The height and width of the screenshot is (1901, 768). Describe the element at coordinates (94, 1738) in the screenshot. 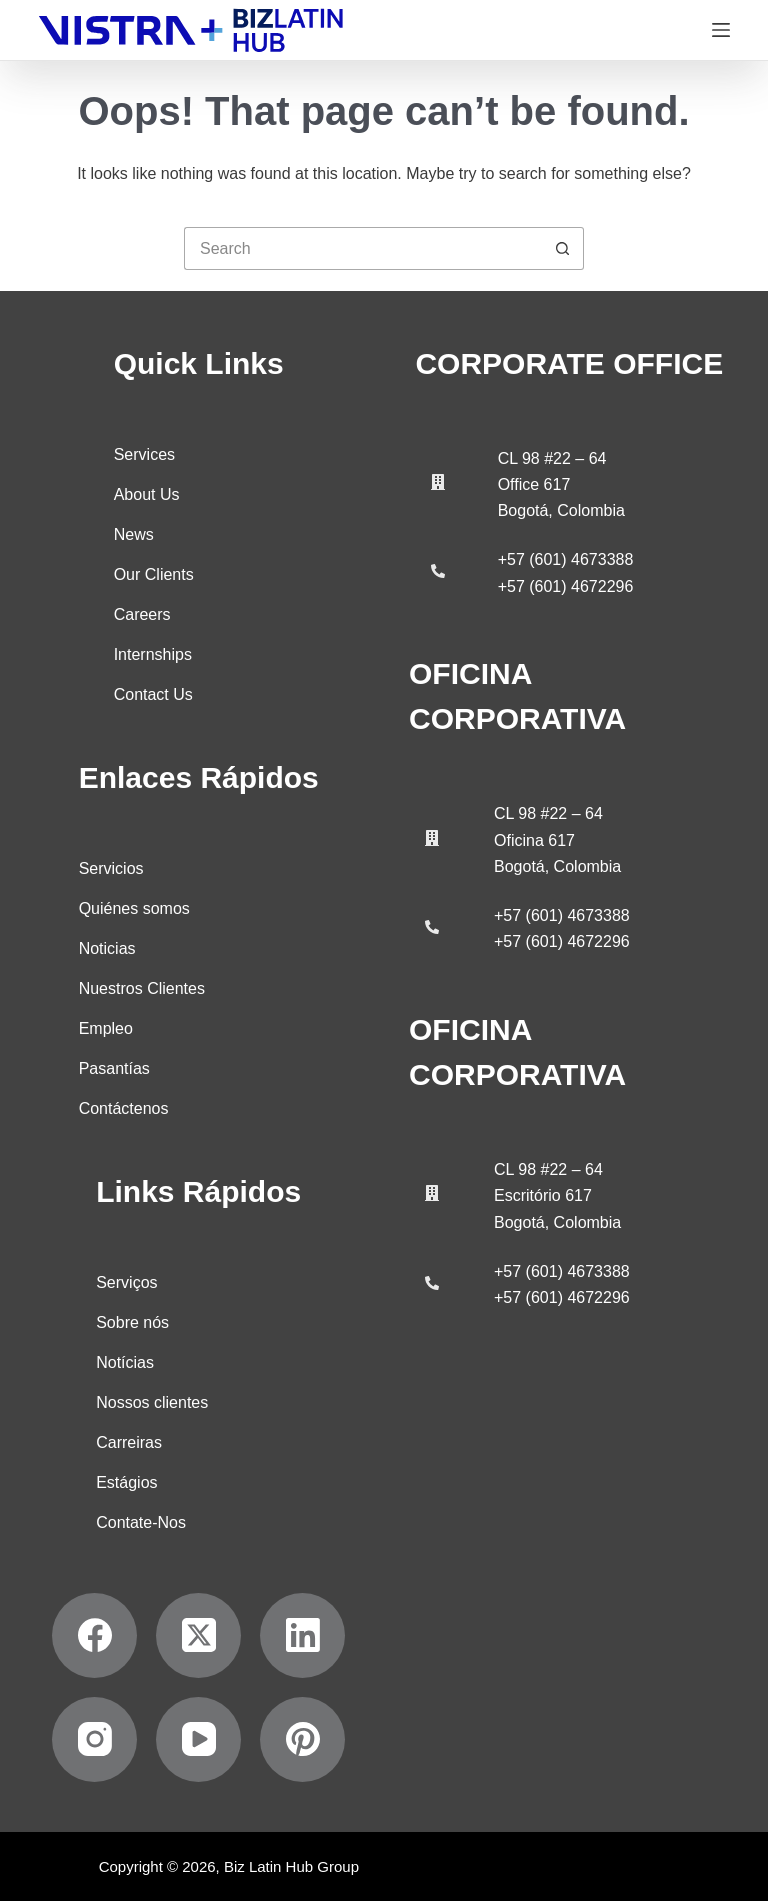

I see `[Instagram]` at that location.